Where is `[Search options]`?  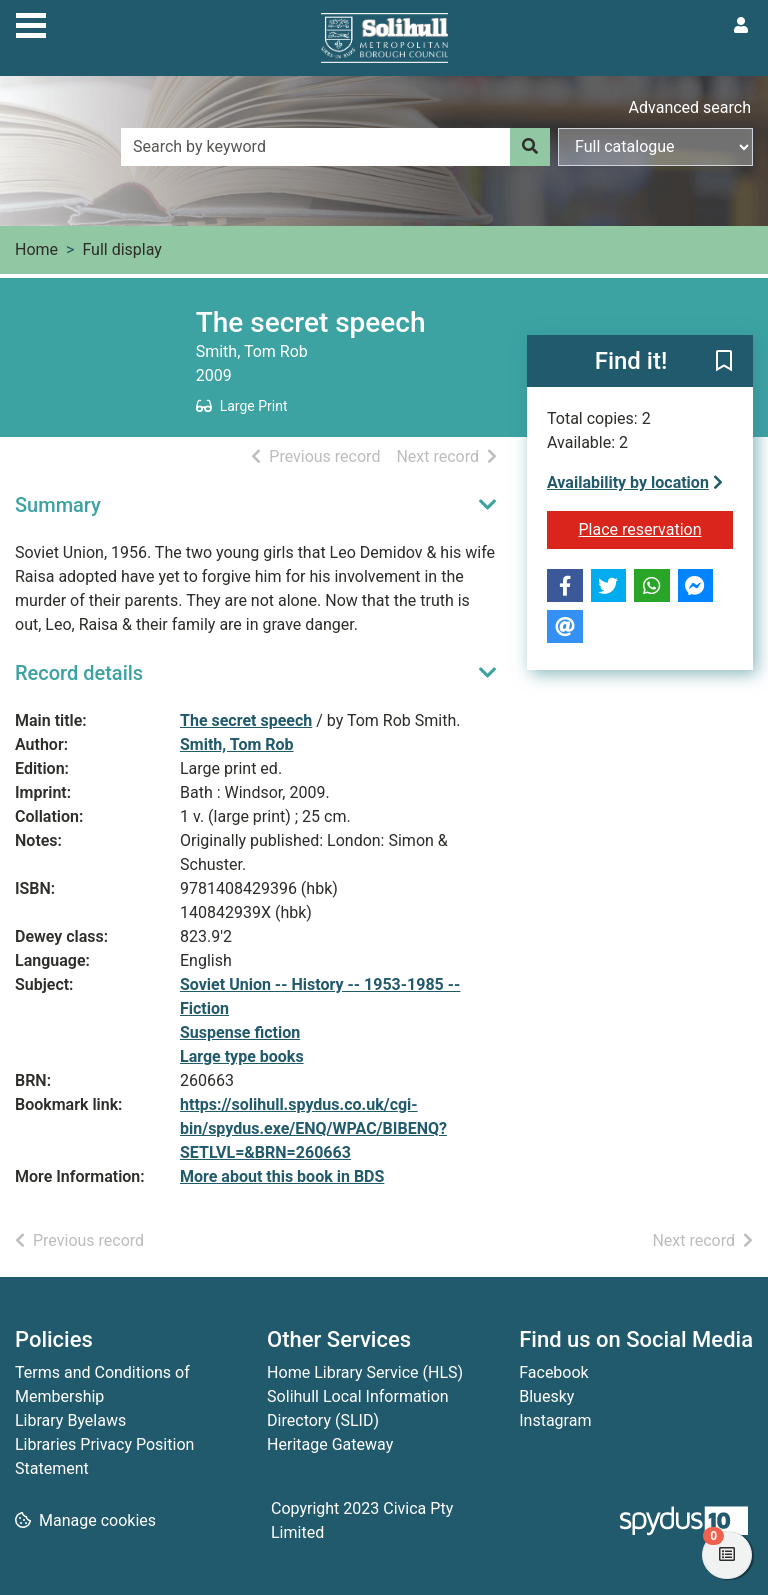
[Search options] is located at coordinates (655, 147).